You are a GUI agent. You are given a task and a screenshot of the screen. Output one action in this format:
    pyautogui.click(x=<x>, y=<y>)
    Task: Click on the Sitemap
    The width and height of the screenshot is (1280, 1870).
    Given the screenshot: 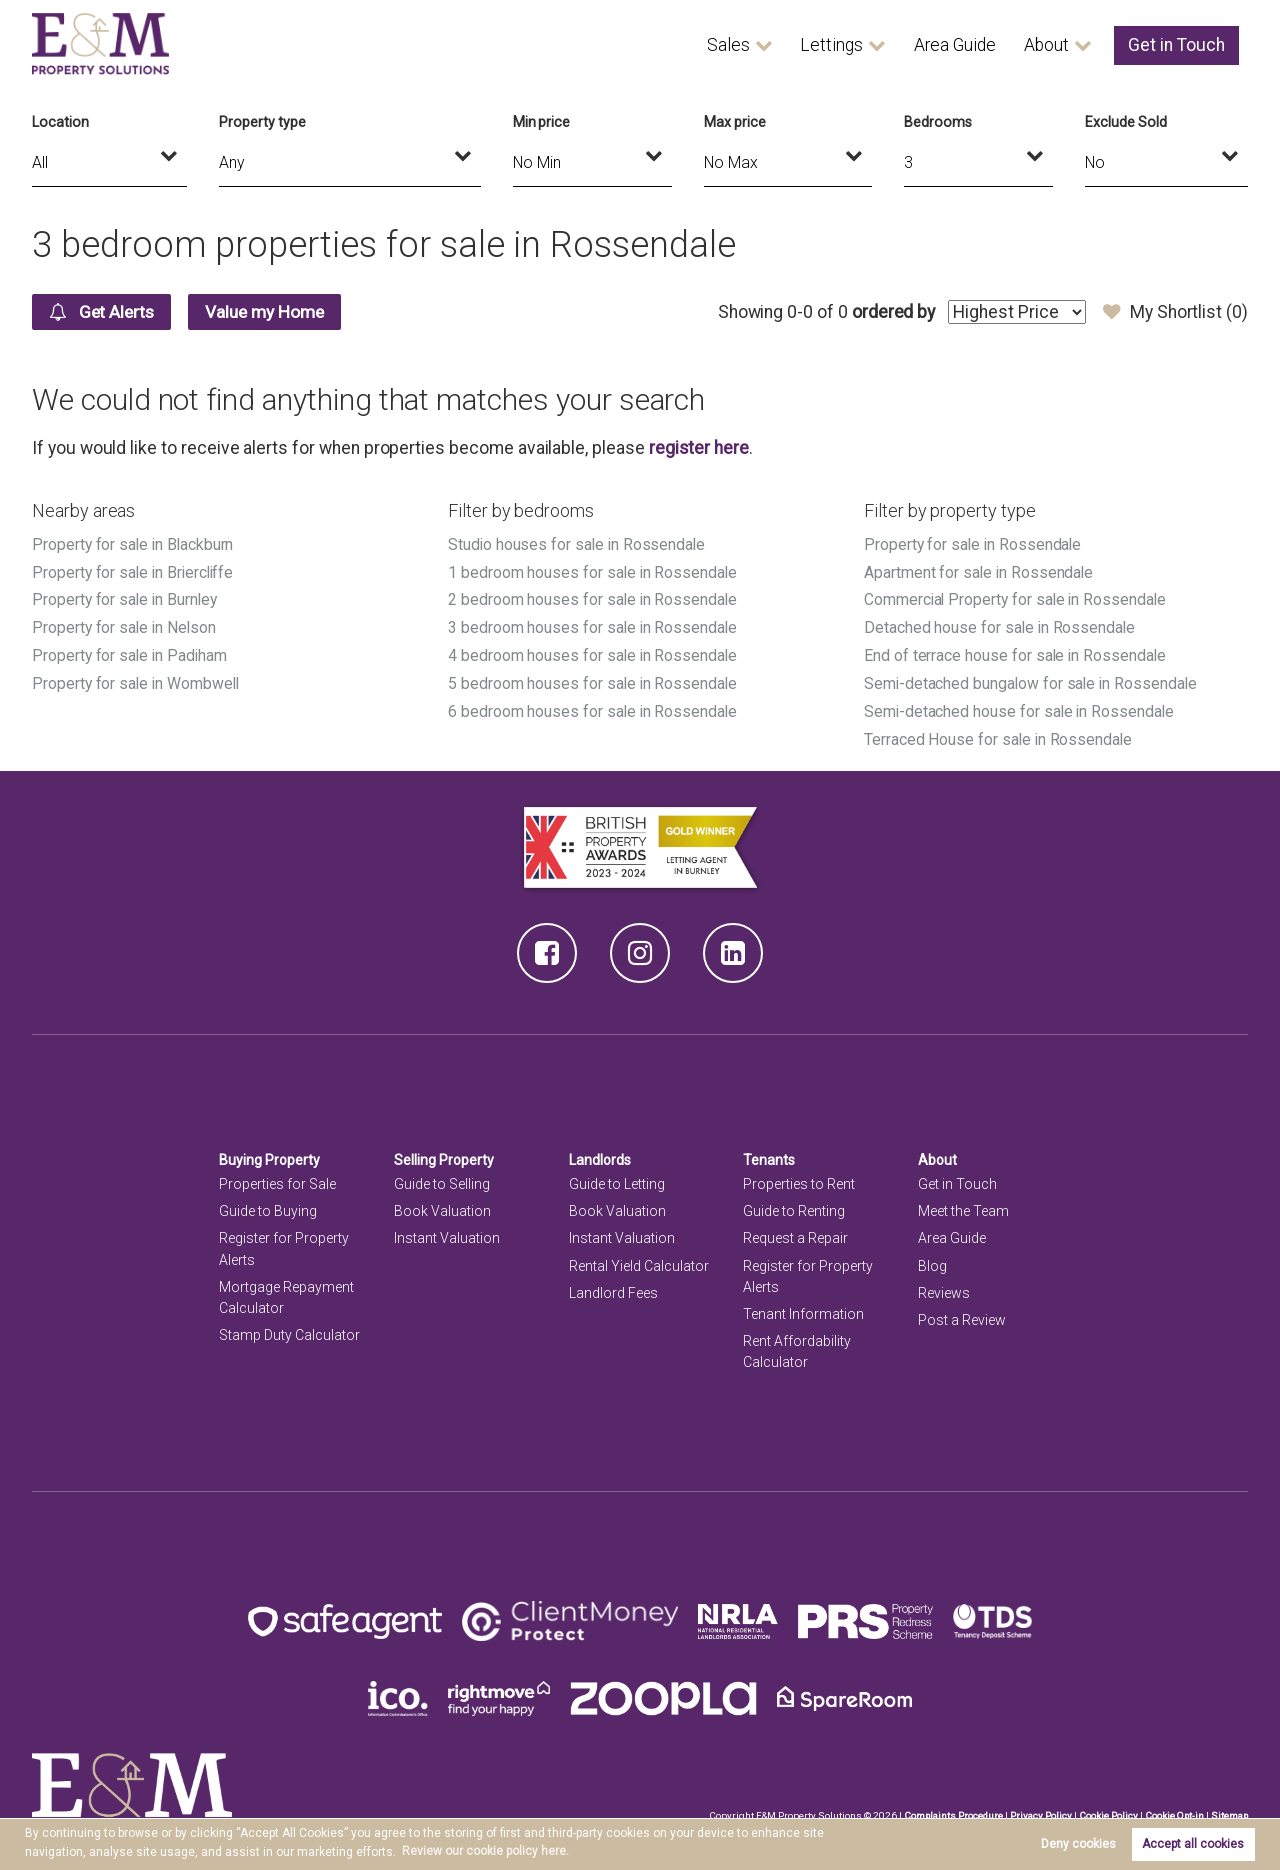 What is the action you would take?
    pyautogui.click(x=1229, y=1809)
    